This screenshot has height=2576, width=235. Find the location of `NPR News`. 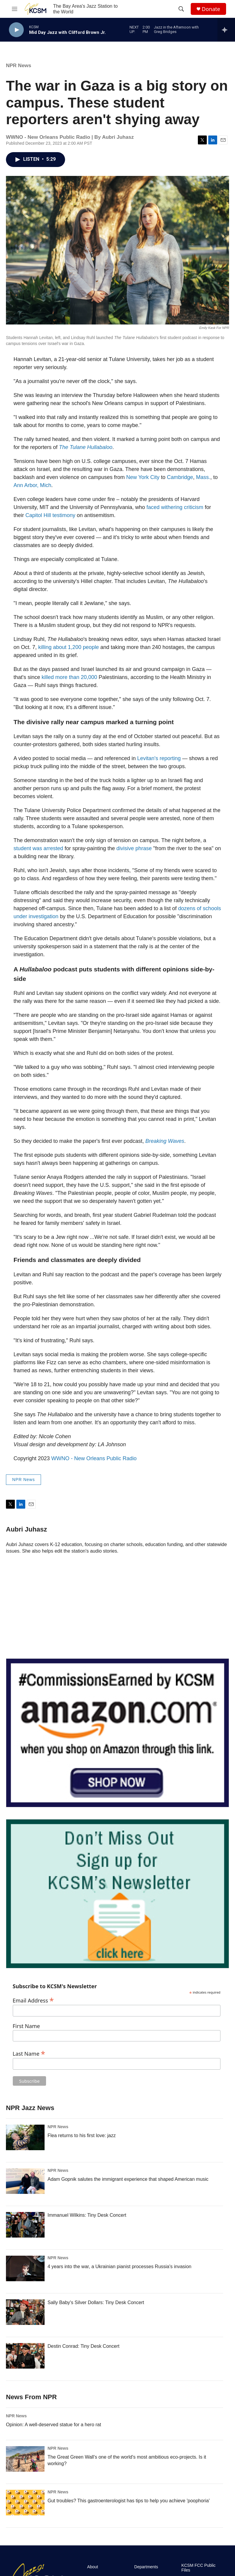

NPR News is located at coordinates (18, 65).